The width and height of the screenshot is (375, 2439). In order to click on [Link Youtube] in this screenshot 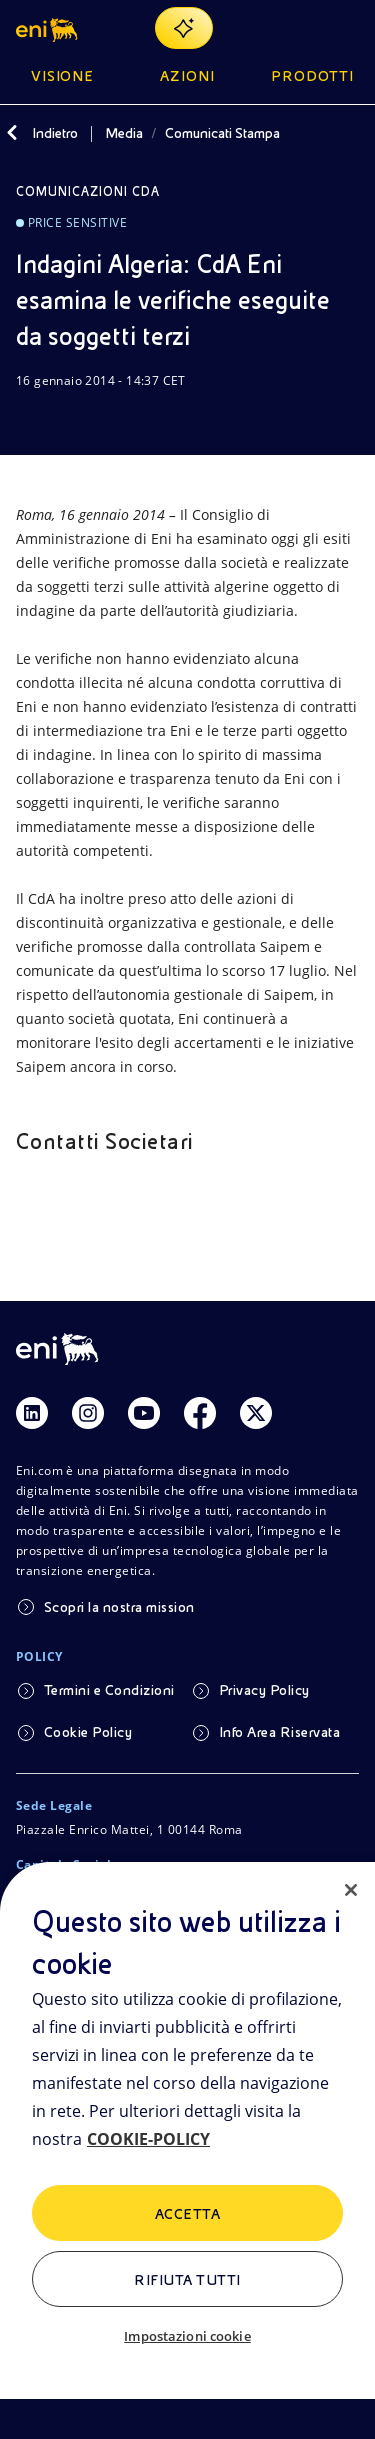, I will do `click(144, 1413)`.